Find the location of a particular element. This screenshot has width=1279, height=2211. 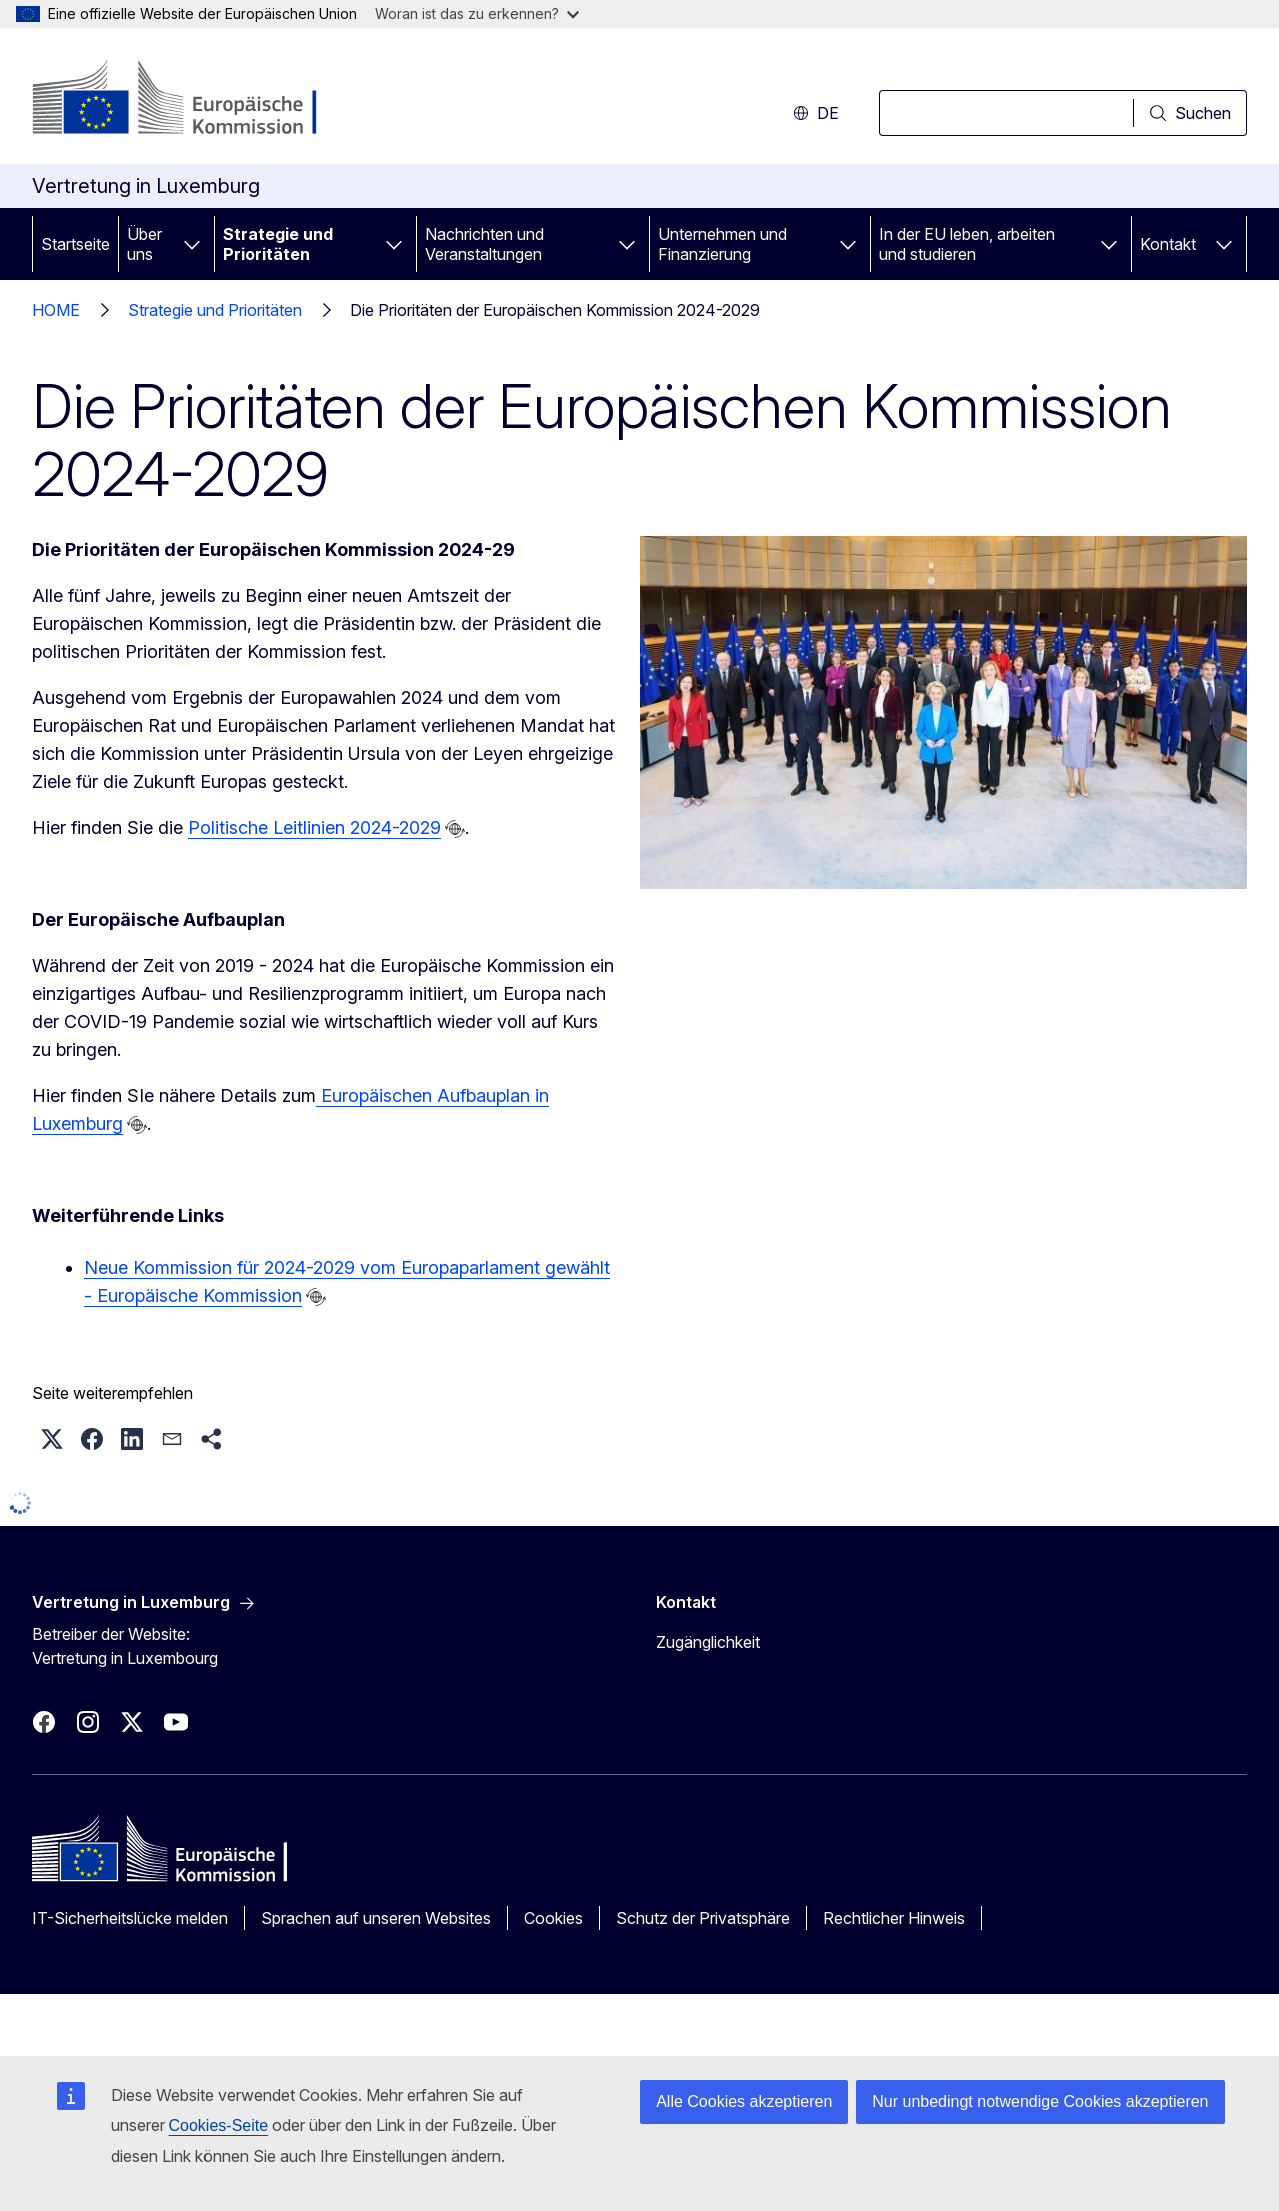

Alle Cookies akzeptieren is located at coordinates (744, 2101).